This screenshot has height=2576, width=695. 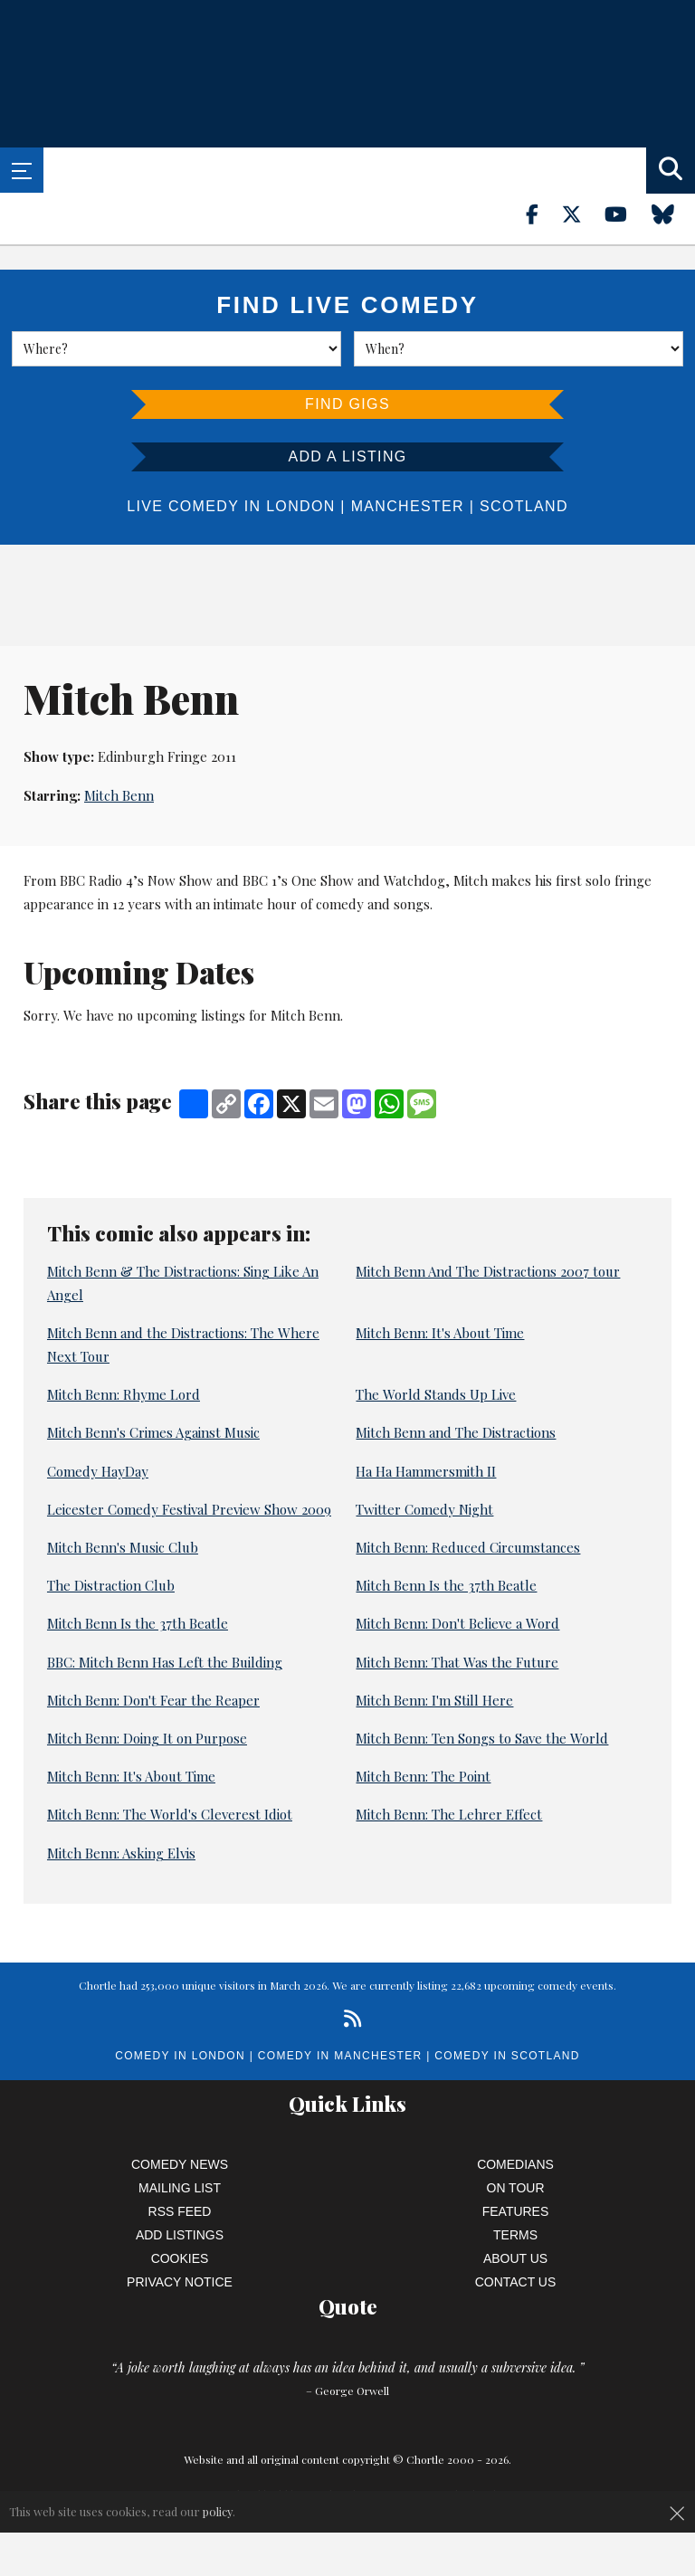 What do you see at coordinates (457, 1662) in the screenshot?
I see `Mitch Benn: That Was the Future` at bounding box center [457, 1662].